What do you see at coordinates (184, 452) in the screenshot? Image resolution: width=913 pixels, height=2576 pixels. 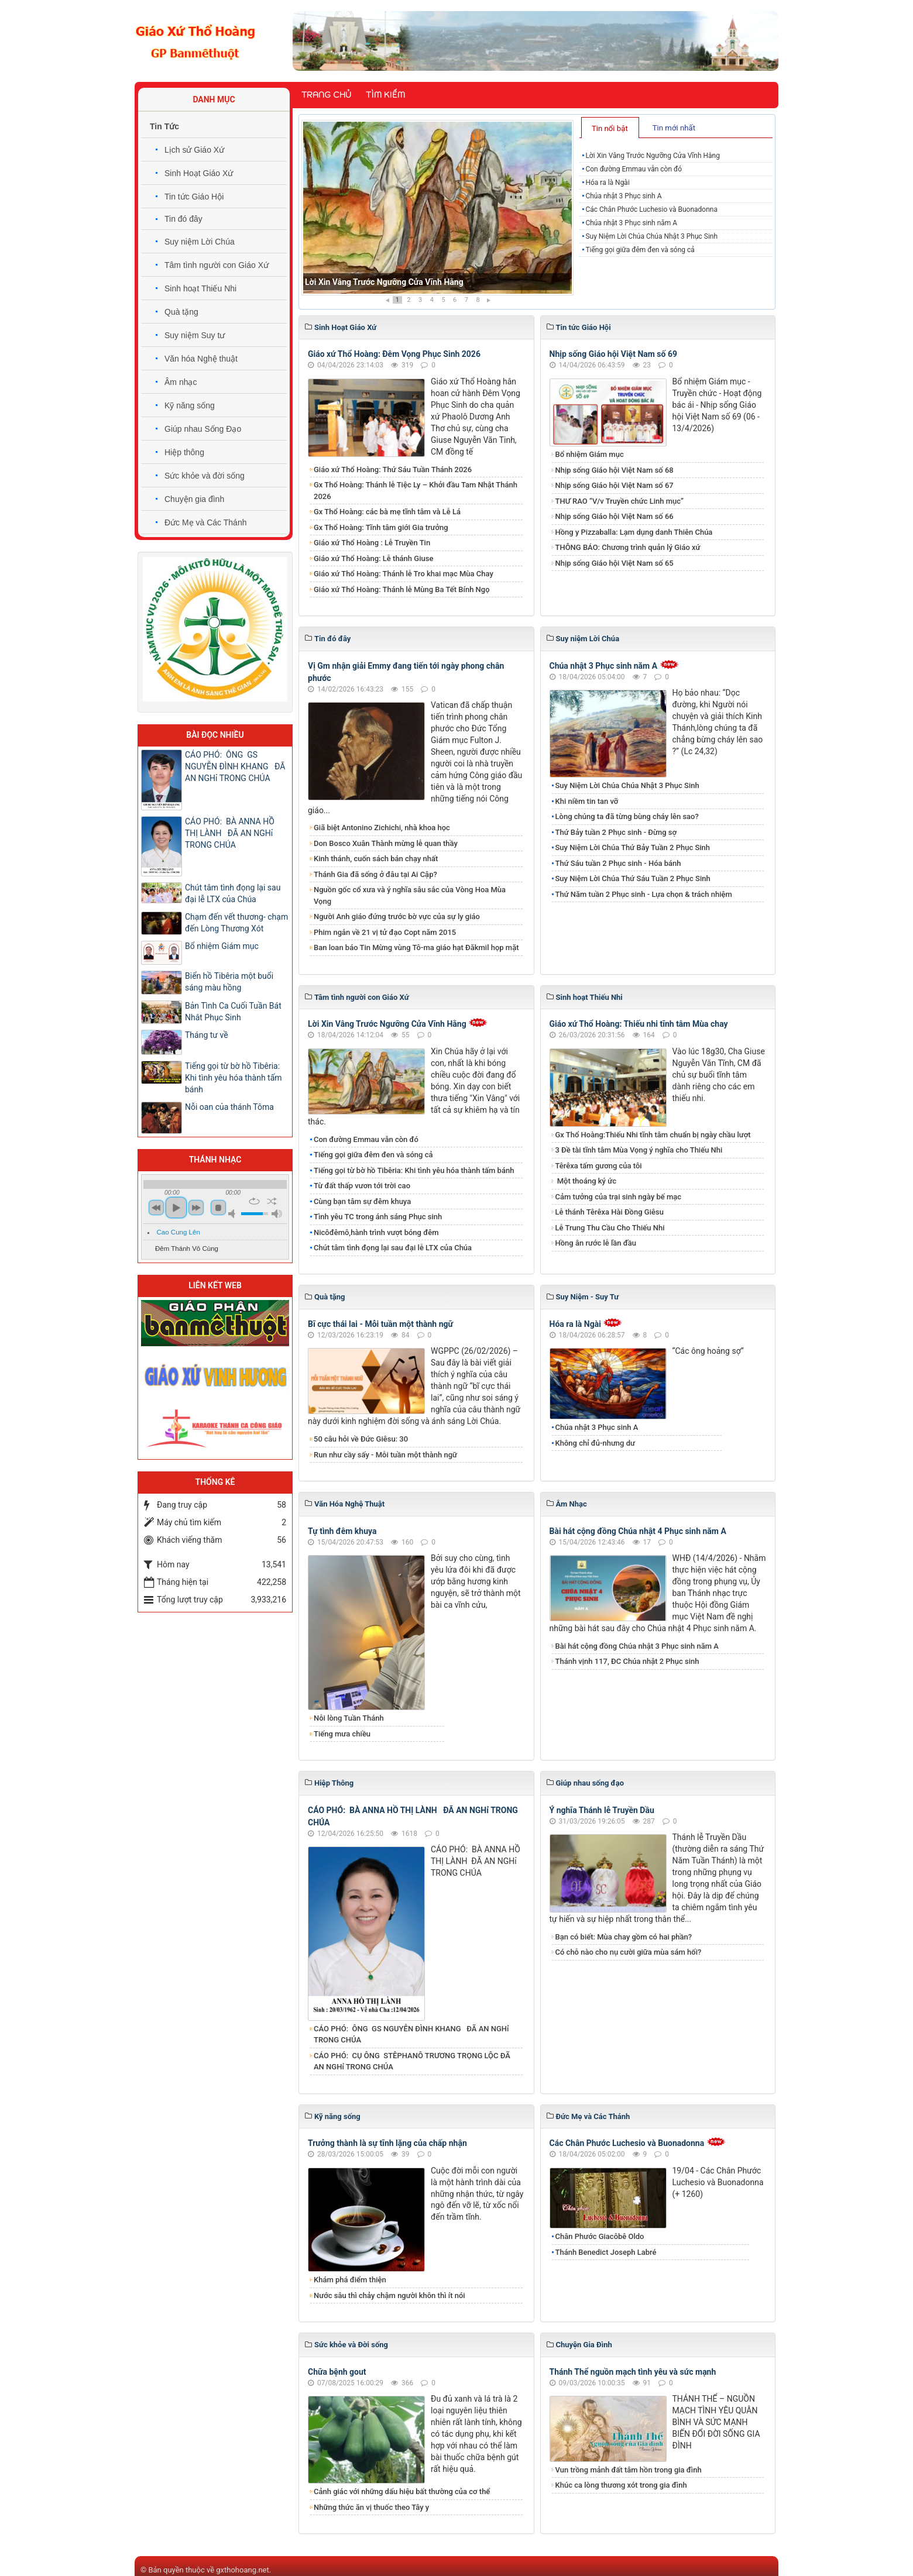 I see `Hiệp thông` at bounding box center [184, 452].